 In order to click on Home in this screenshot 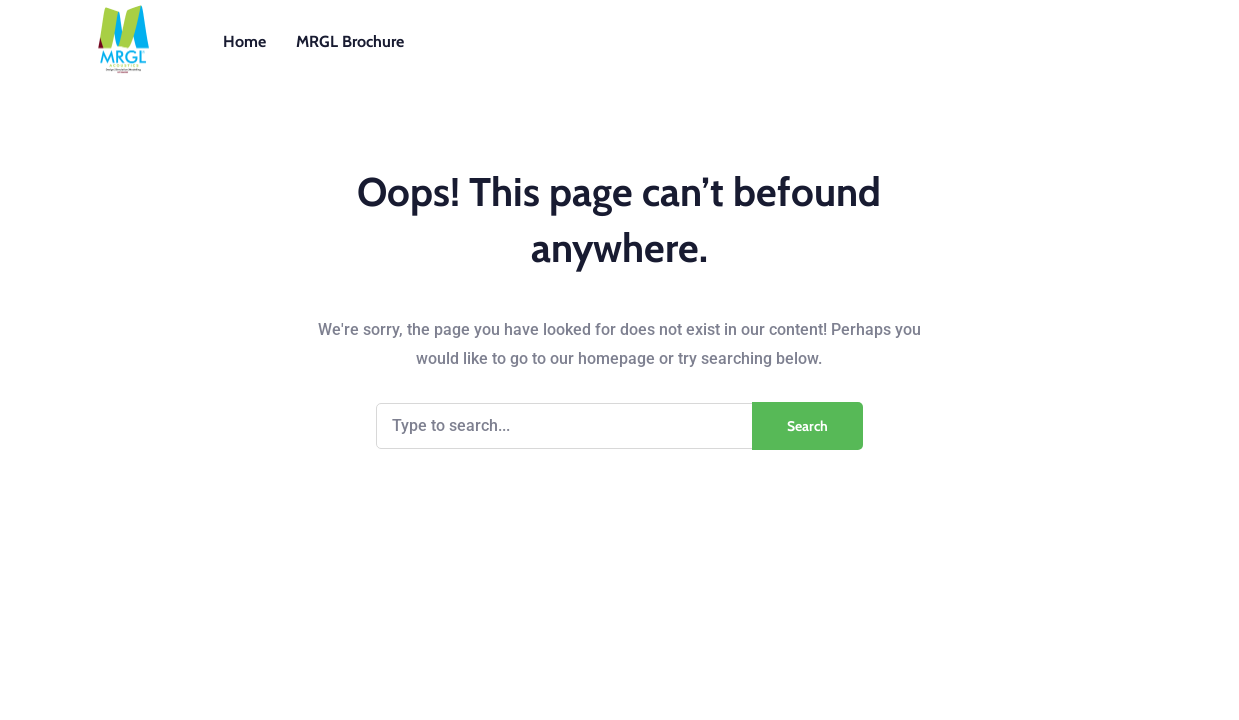, I will do `click(244, 41)`.